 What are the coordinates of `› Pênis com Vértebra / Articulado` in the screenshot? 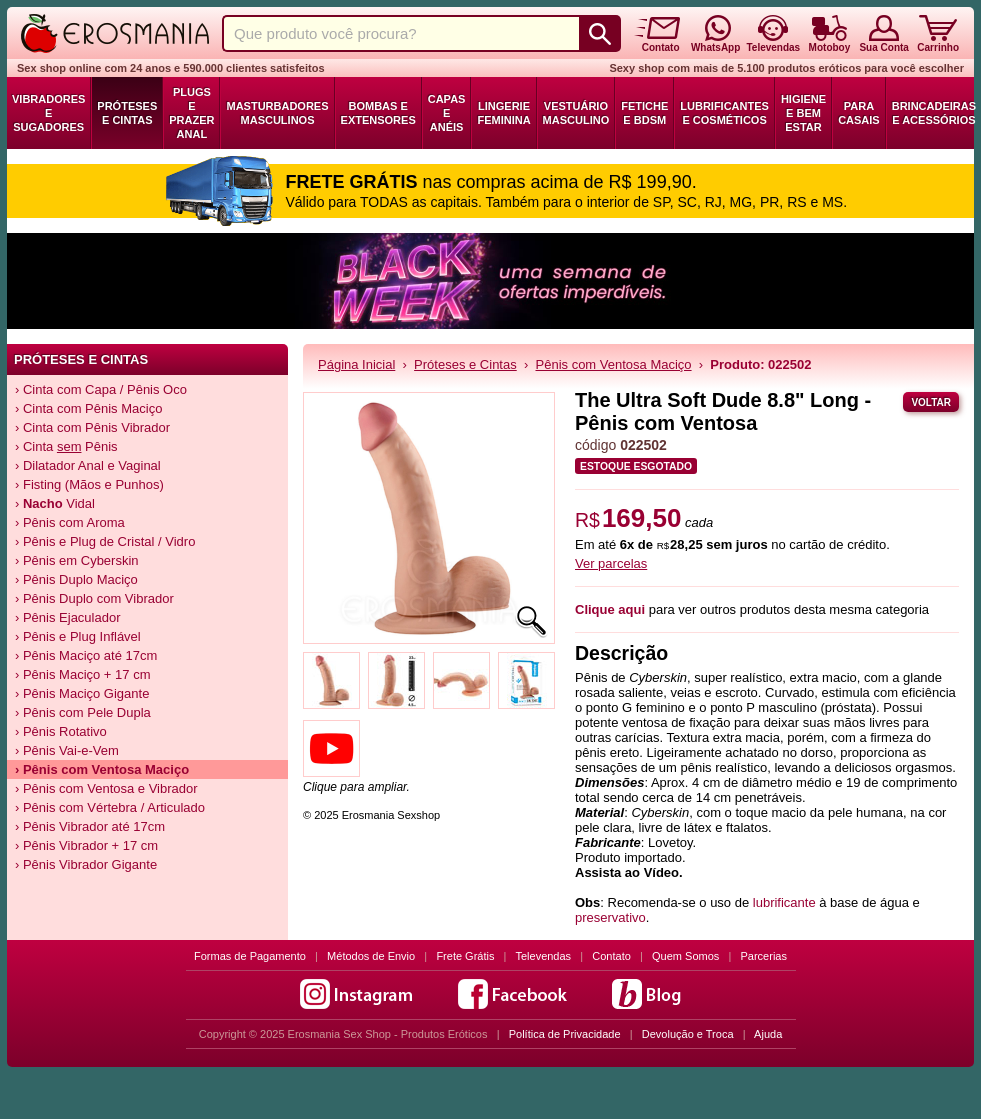 It's located at (110, 807).